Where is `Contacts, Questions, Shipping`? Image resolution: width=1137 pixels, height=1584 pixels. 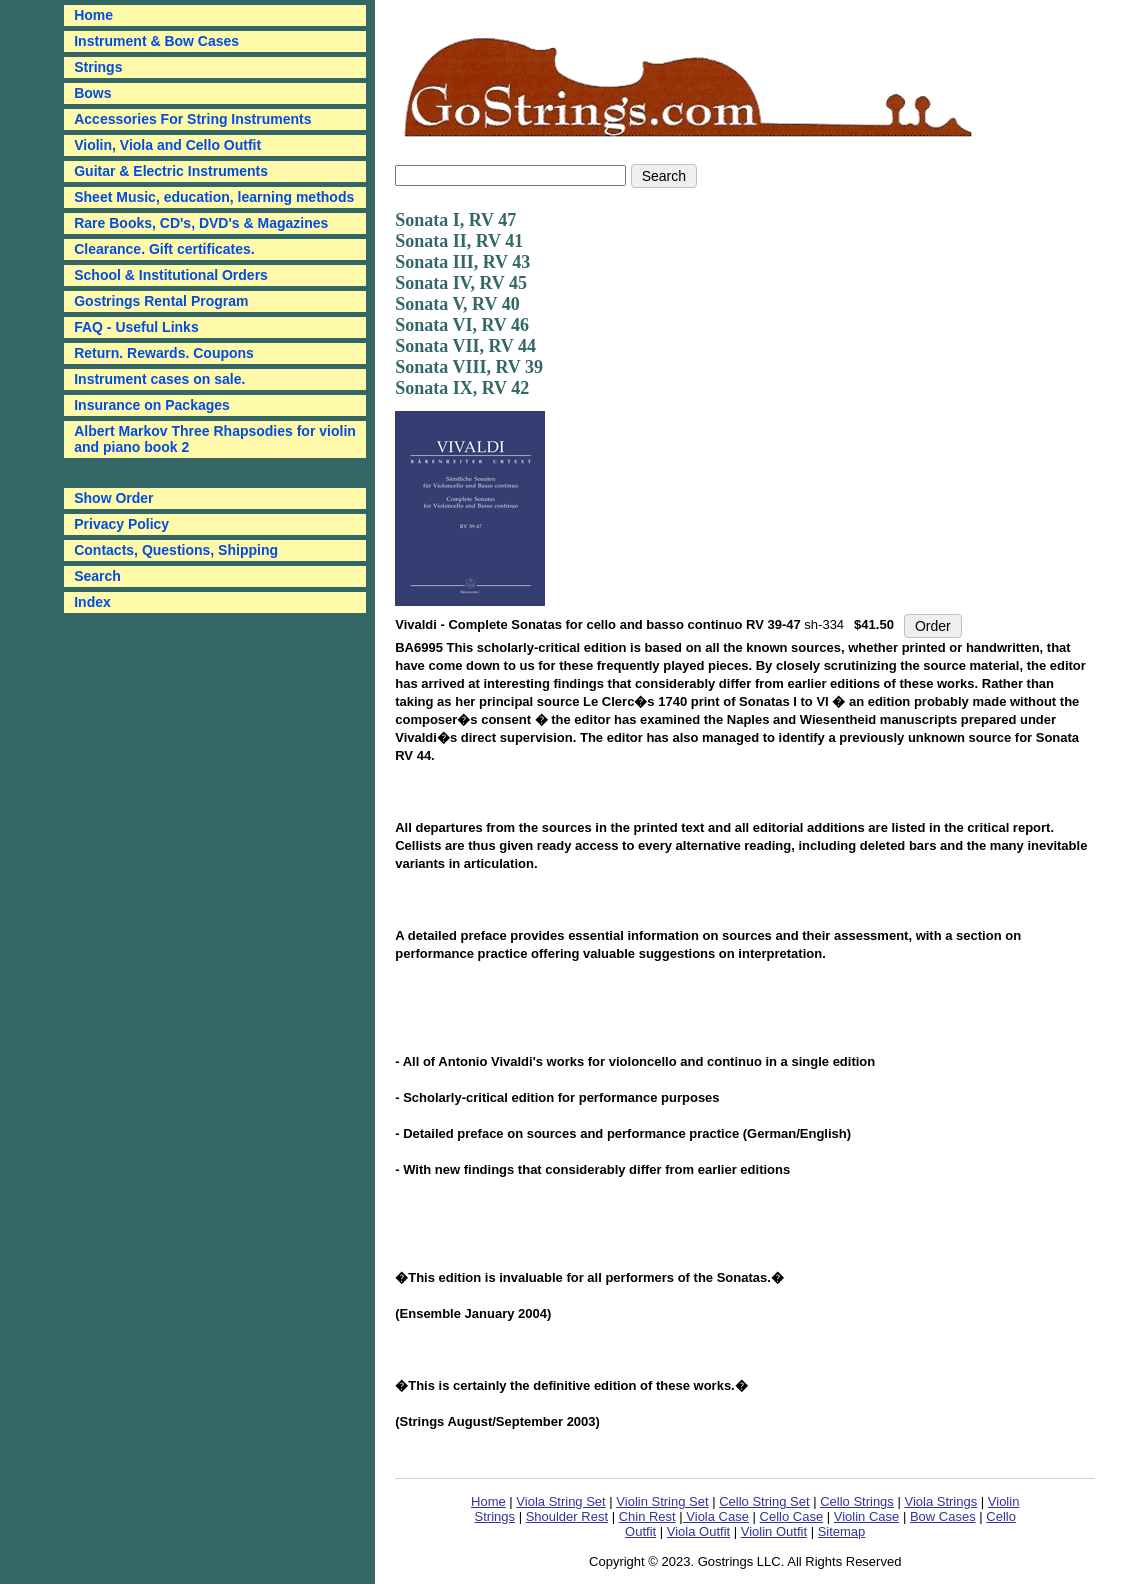 Contacts, Questions, Shipping is located at coordinates (176, 550).